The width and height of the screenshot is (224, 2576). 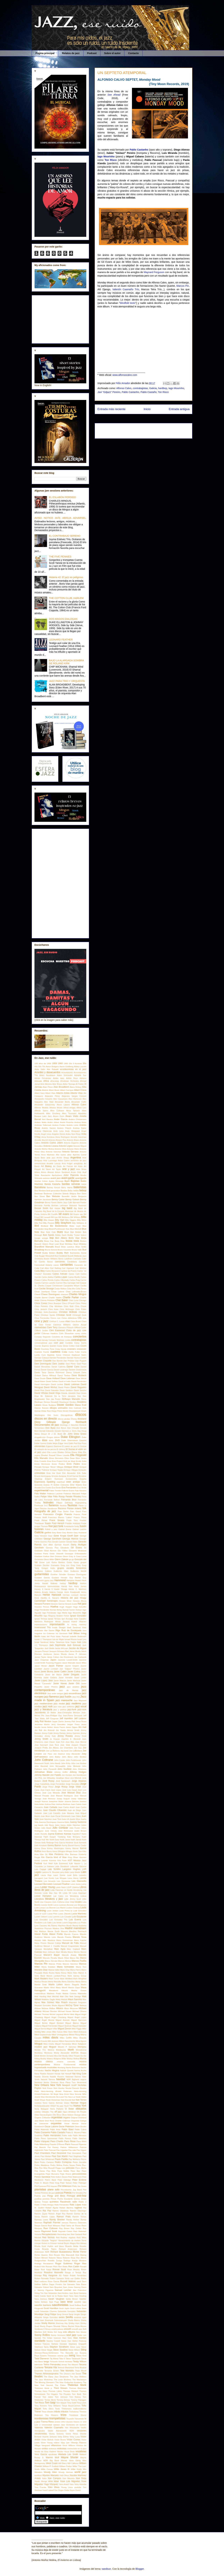 I want to click on Red Nichols, so click(x=48, y=2237).